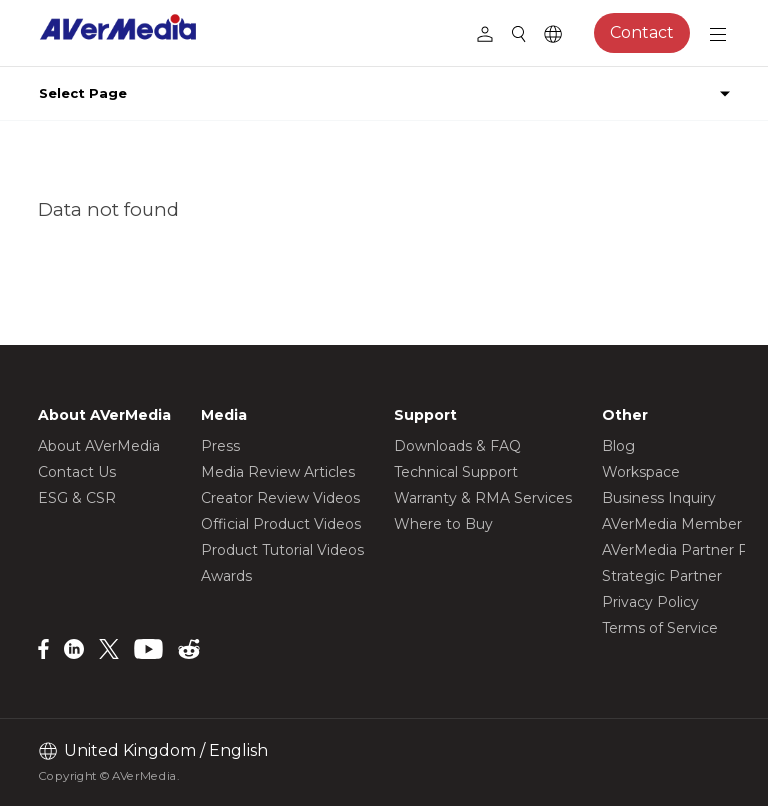  I want to click on Press, so click(220, 446).